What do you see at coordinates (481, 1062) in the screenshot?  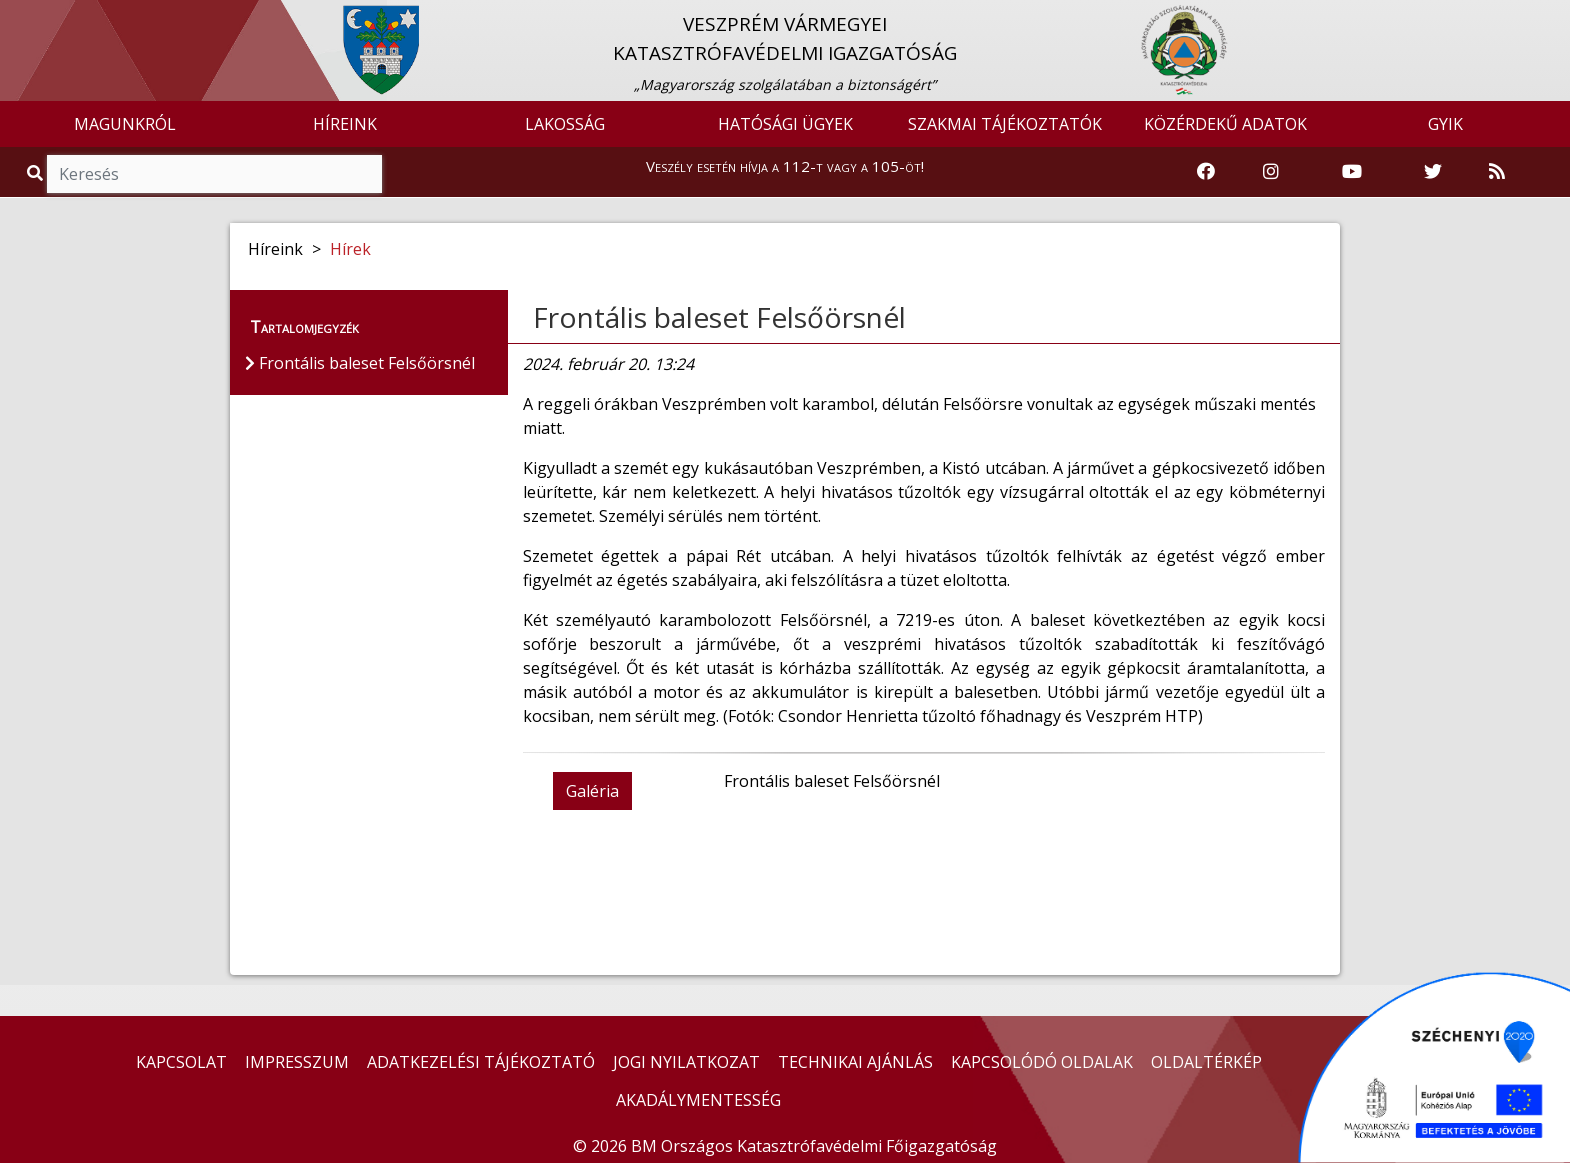 I see `ADATKEZELÉSI TÁJÉKOZTATÓ` at bounding box center [481, 1062].